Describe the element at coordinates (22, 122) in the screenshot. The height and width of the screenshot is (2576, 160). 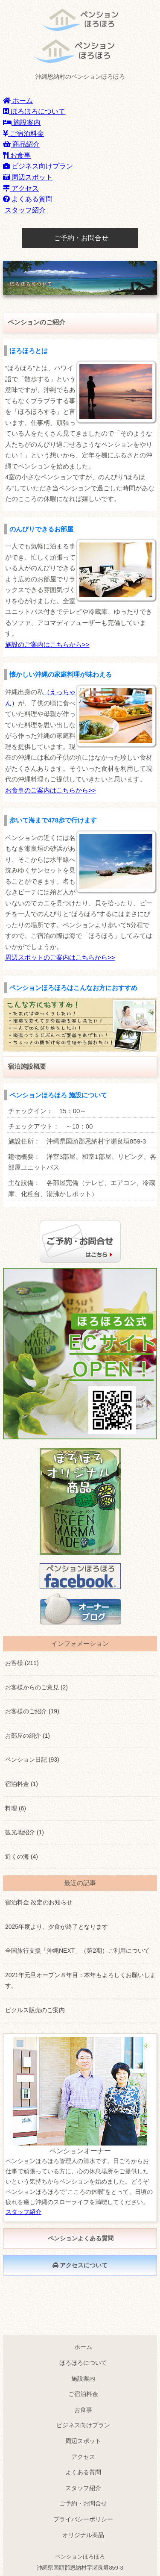
I see `施設案内` at that location.